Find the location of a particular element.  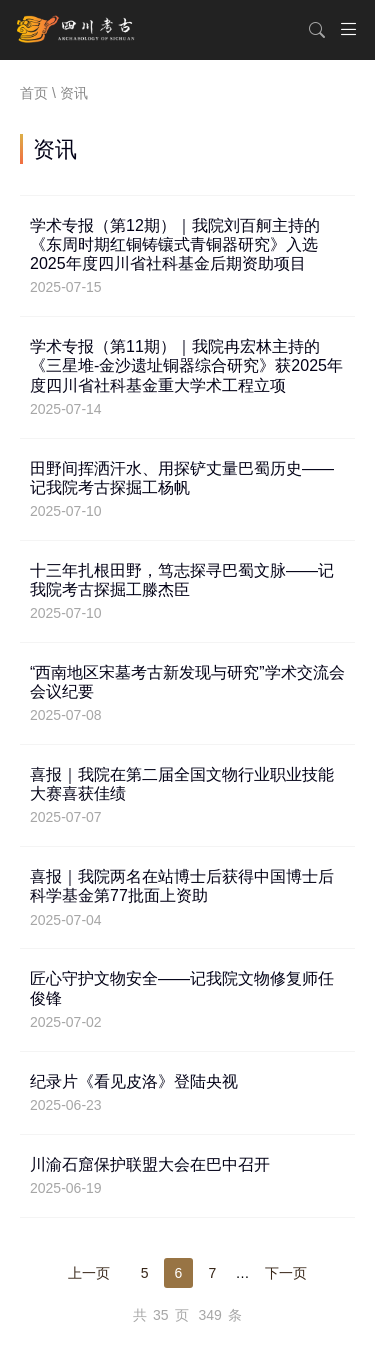

学术专报（第11期）｜我院冉宏林主持的《三星堆-金沙遗址铜器综合研究》获2025年度四川省社科基金重大学术工程立项 is located at coordinates (187, 377).